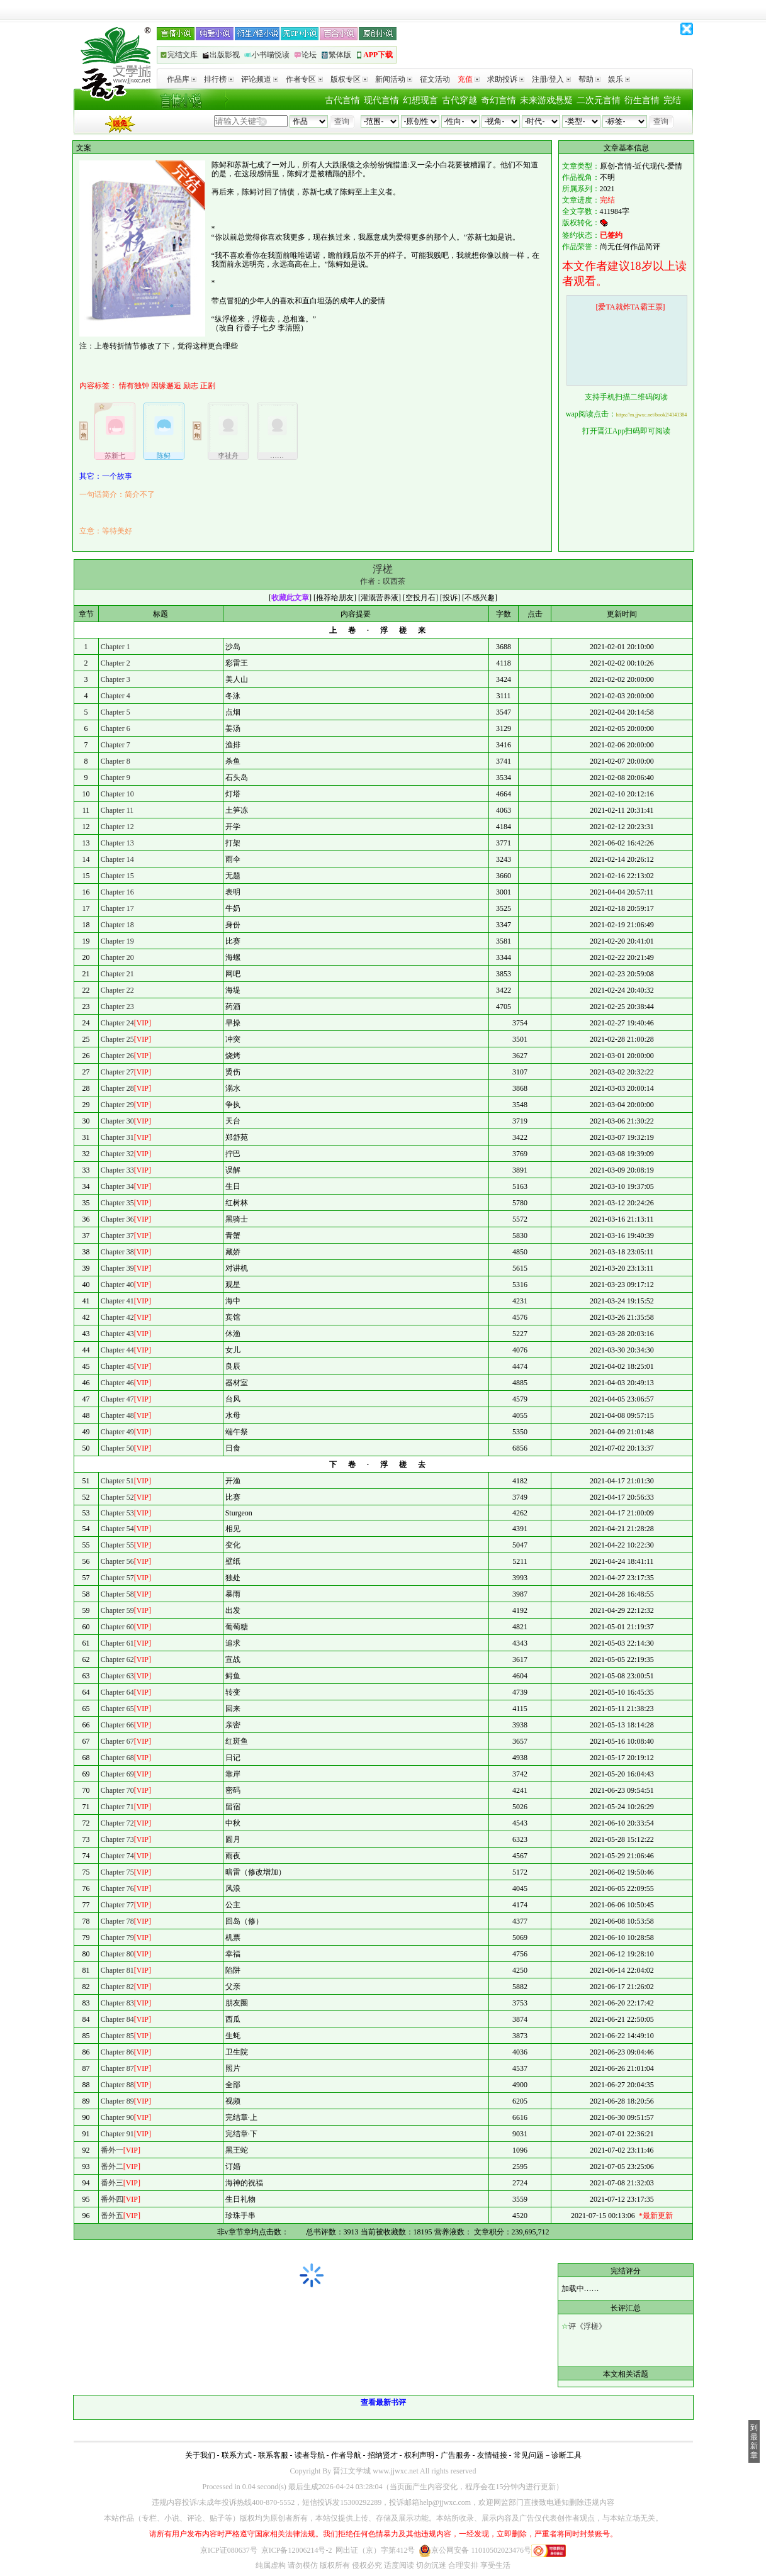 Image resolution: width=766 pixels, height=2576 pixels. What do you see at coordinates (117, 1366) in the screenshot?
I see `Chapter 45` at bounding box center [117, 1366].